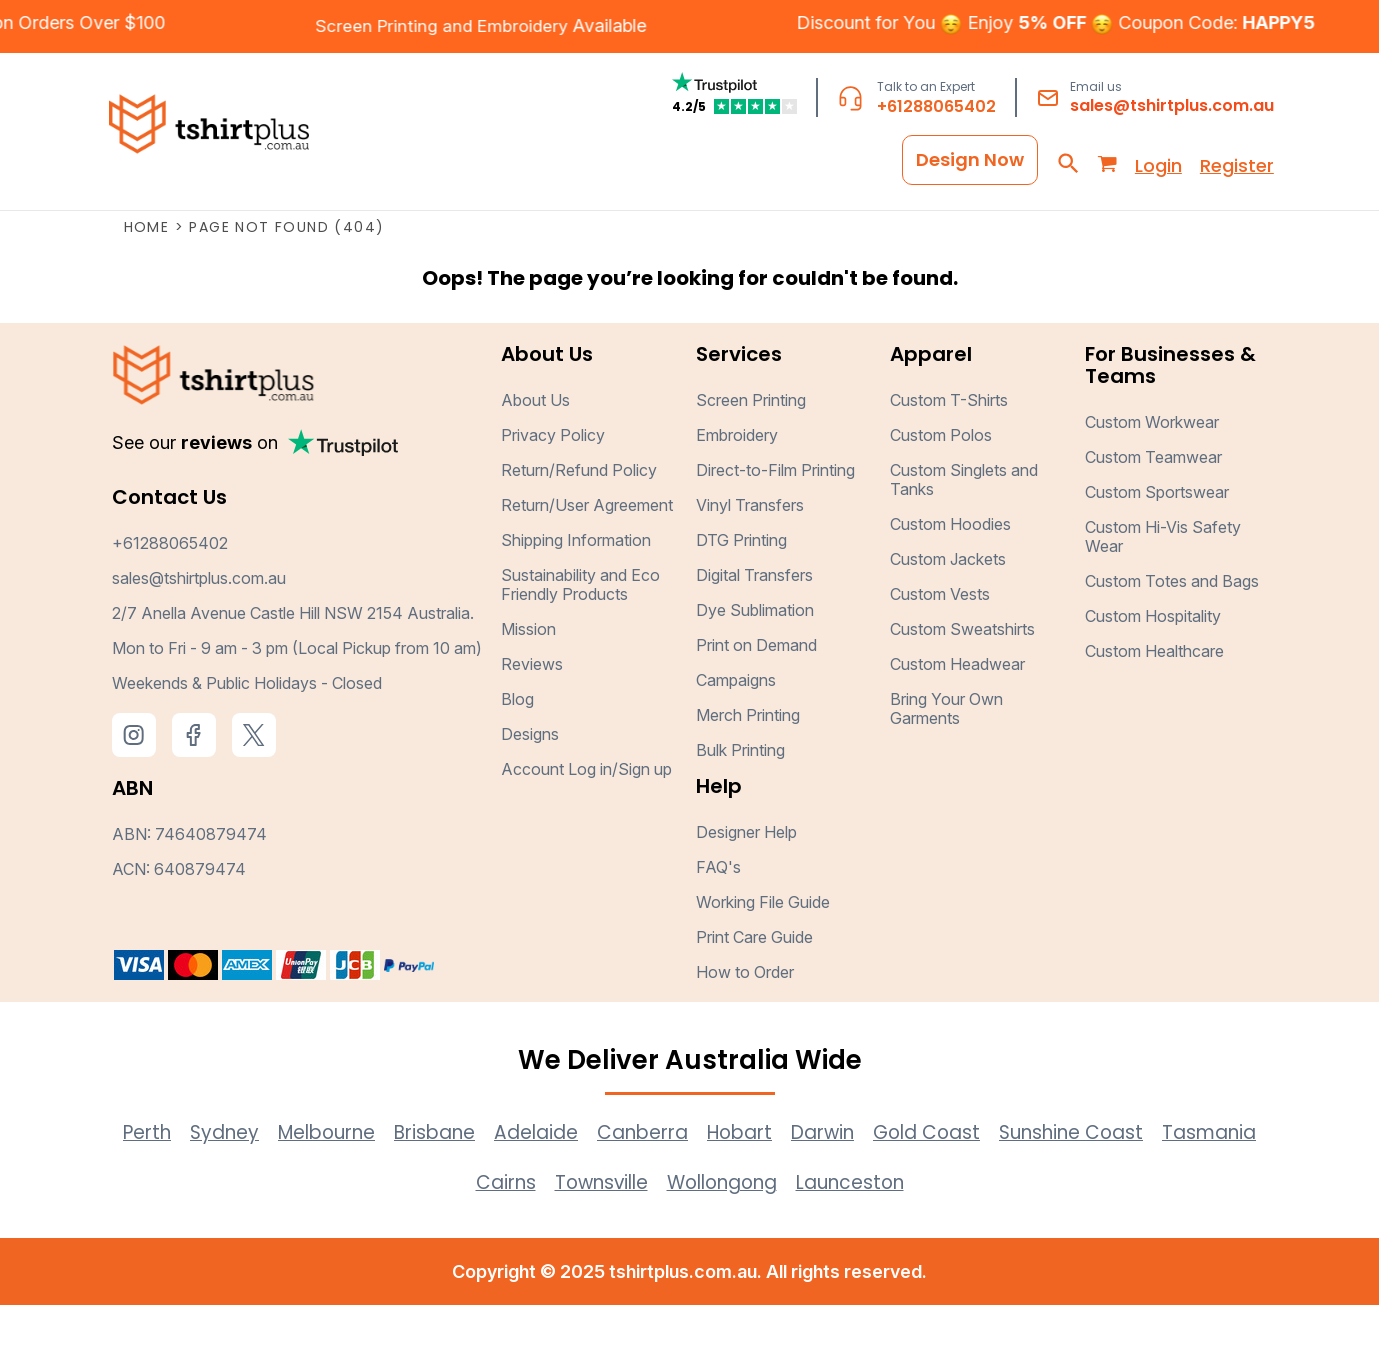 This screenshot has height=1357, width=1379. What do you see at coordinates (756, 697) in the screenshot?
I see `Print on Demand` at bounding box center [756, 697].